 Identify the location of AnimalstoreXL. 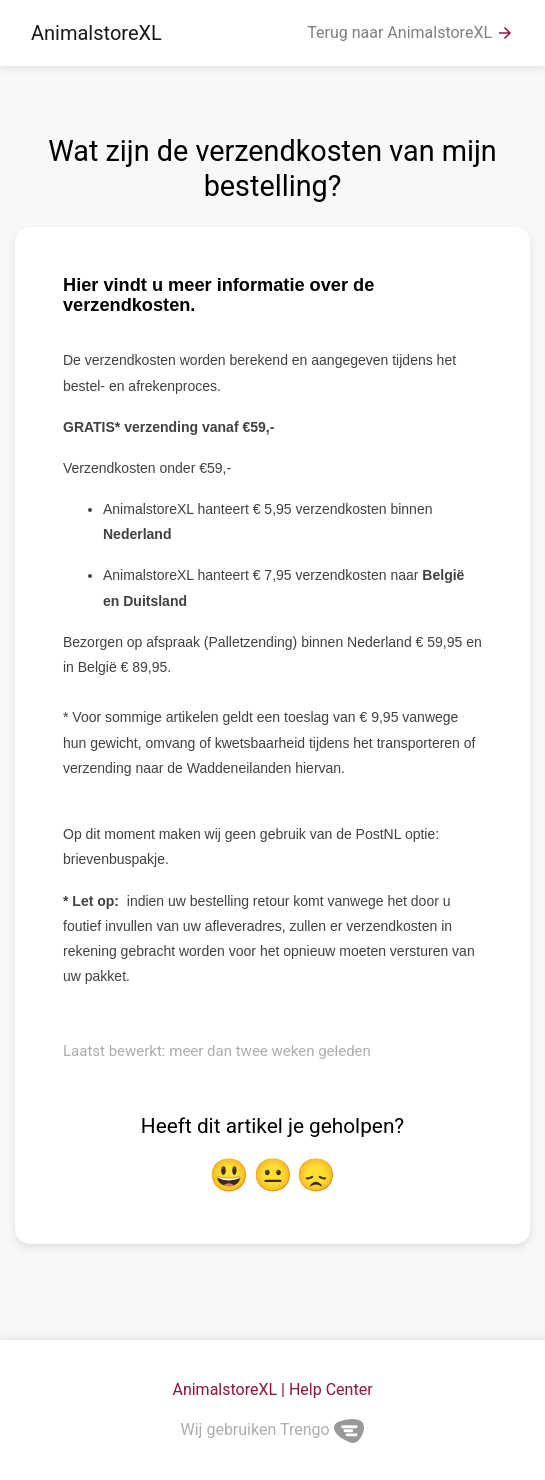
(96, 33).